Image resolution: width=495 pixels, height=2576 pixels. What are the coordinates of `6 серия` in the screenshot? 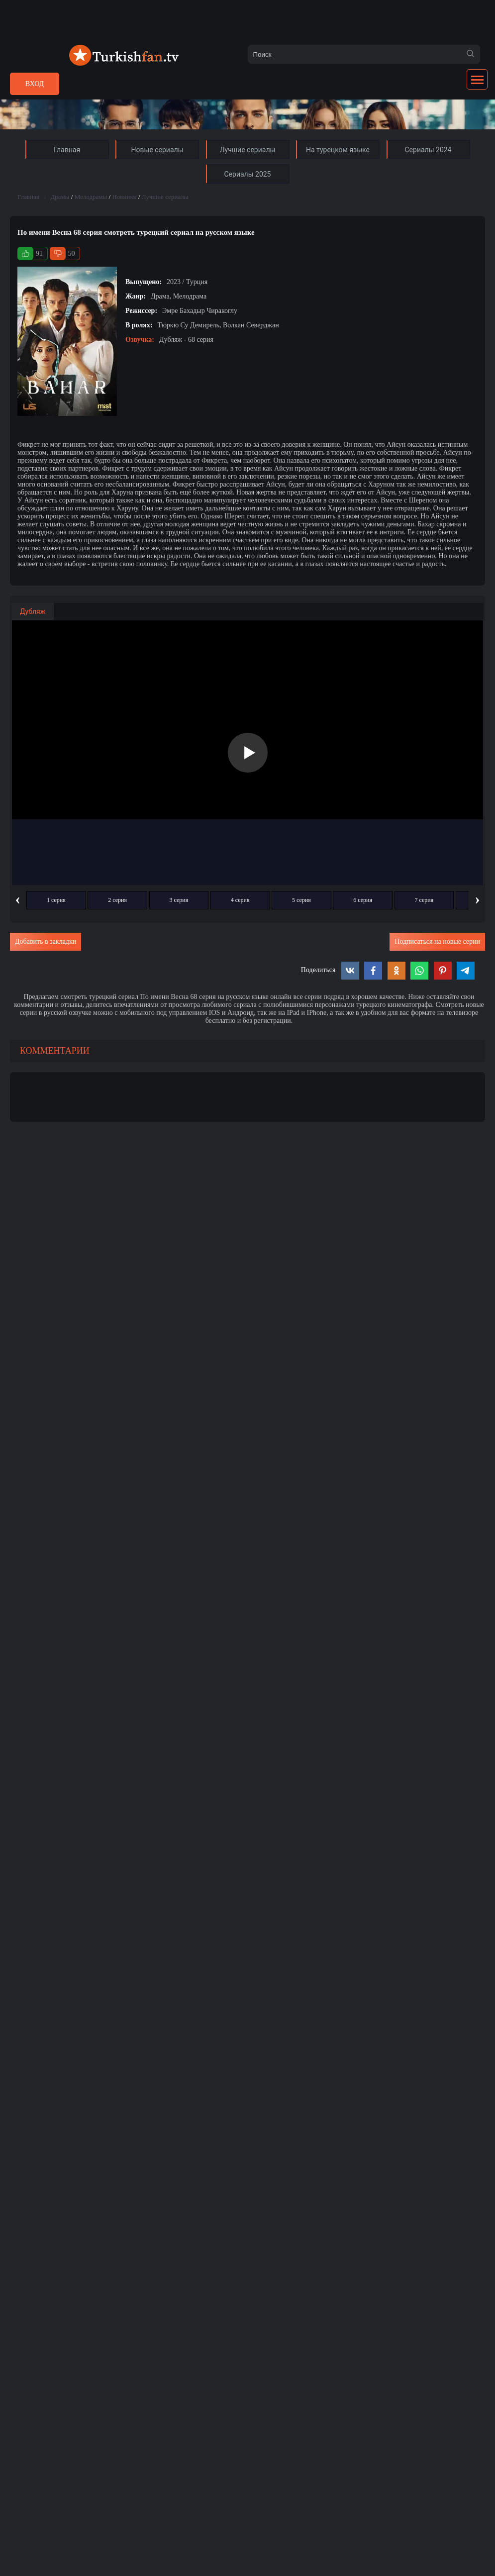 It's located at (362, 899).